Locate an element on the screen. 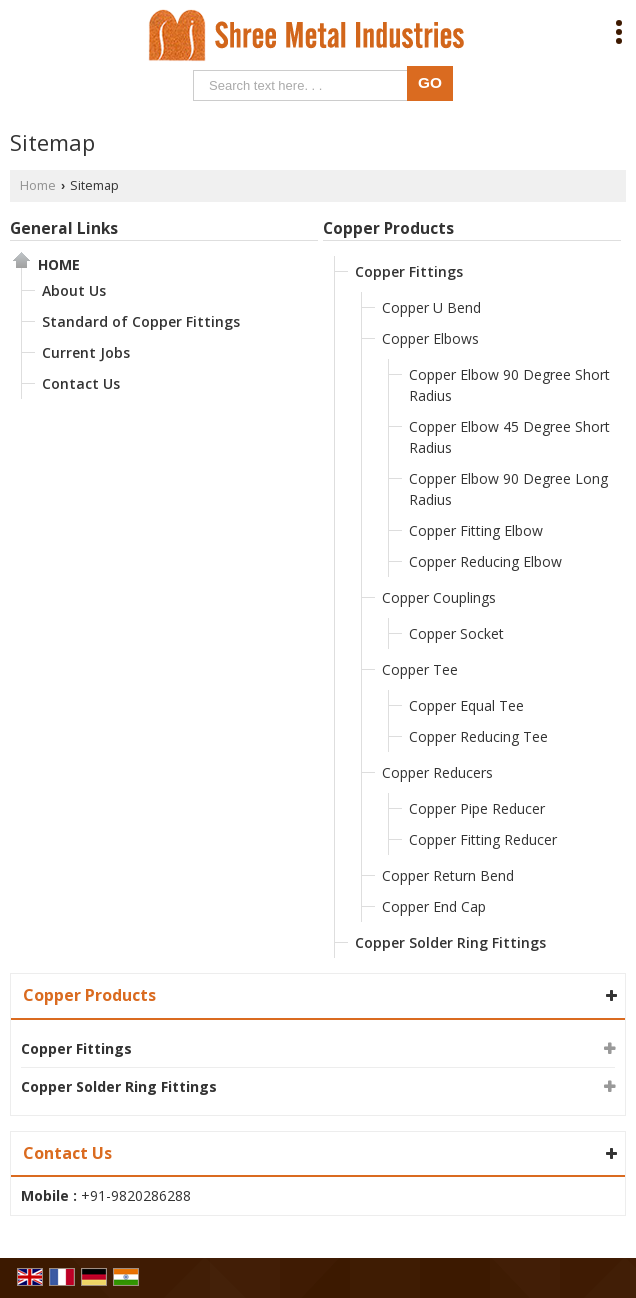 This screenshot has width=636, height=1298. About Us is located at coordinates (74, 290).